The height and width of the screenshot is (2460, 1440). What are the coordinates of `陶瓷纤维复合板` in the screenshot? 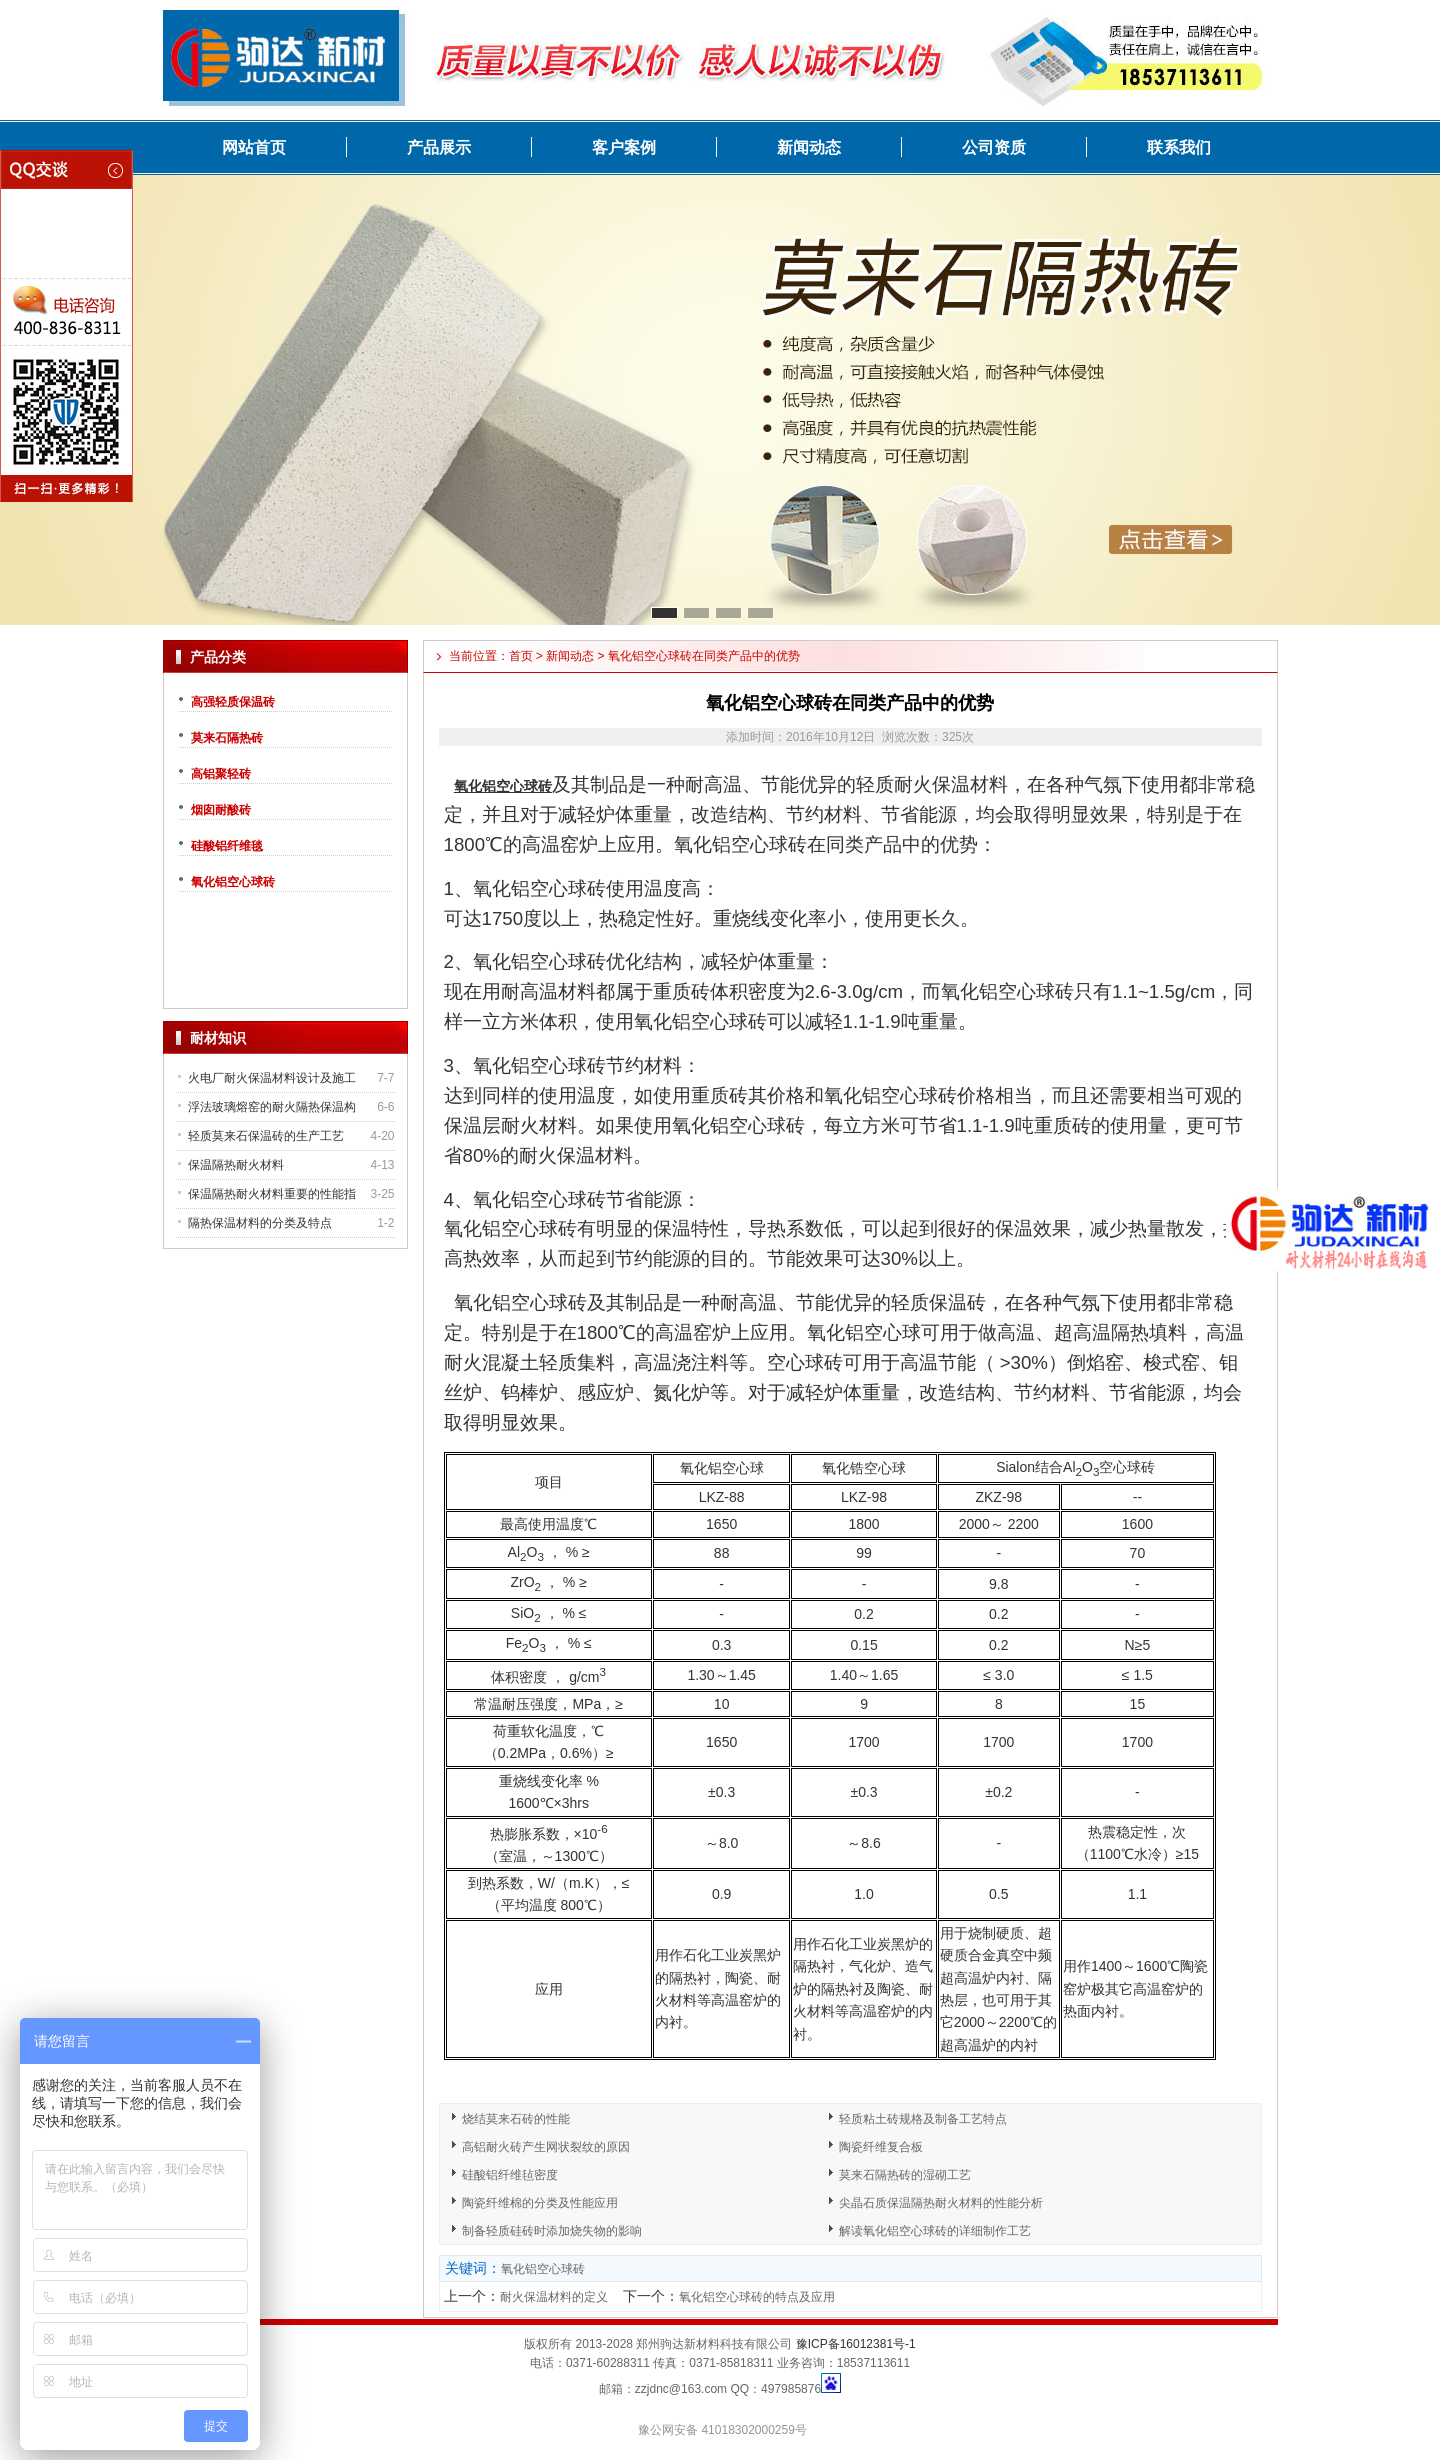 It's located at (881, 2147).